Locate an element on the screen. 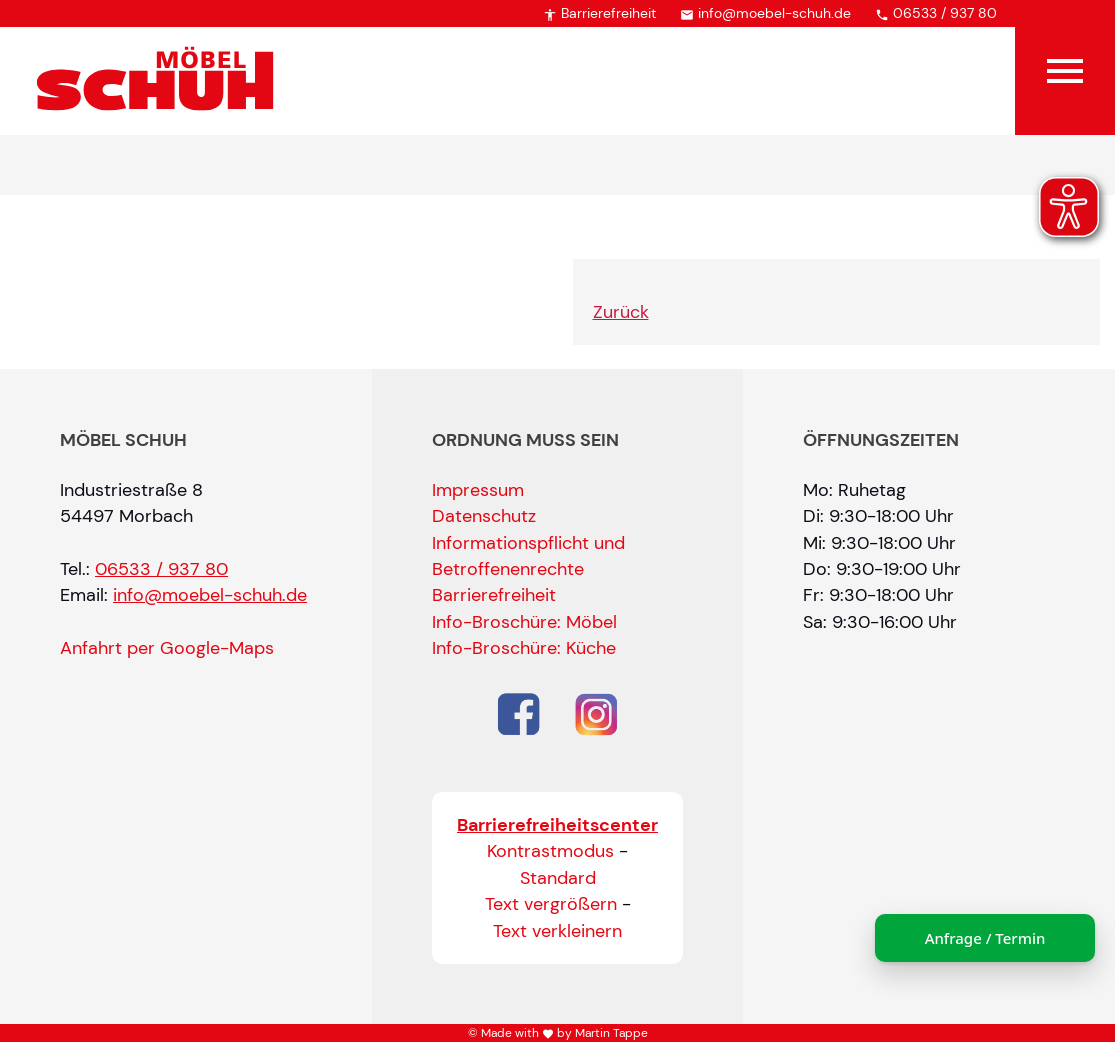  Text verkleinern is located at coordinates (557, 931).